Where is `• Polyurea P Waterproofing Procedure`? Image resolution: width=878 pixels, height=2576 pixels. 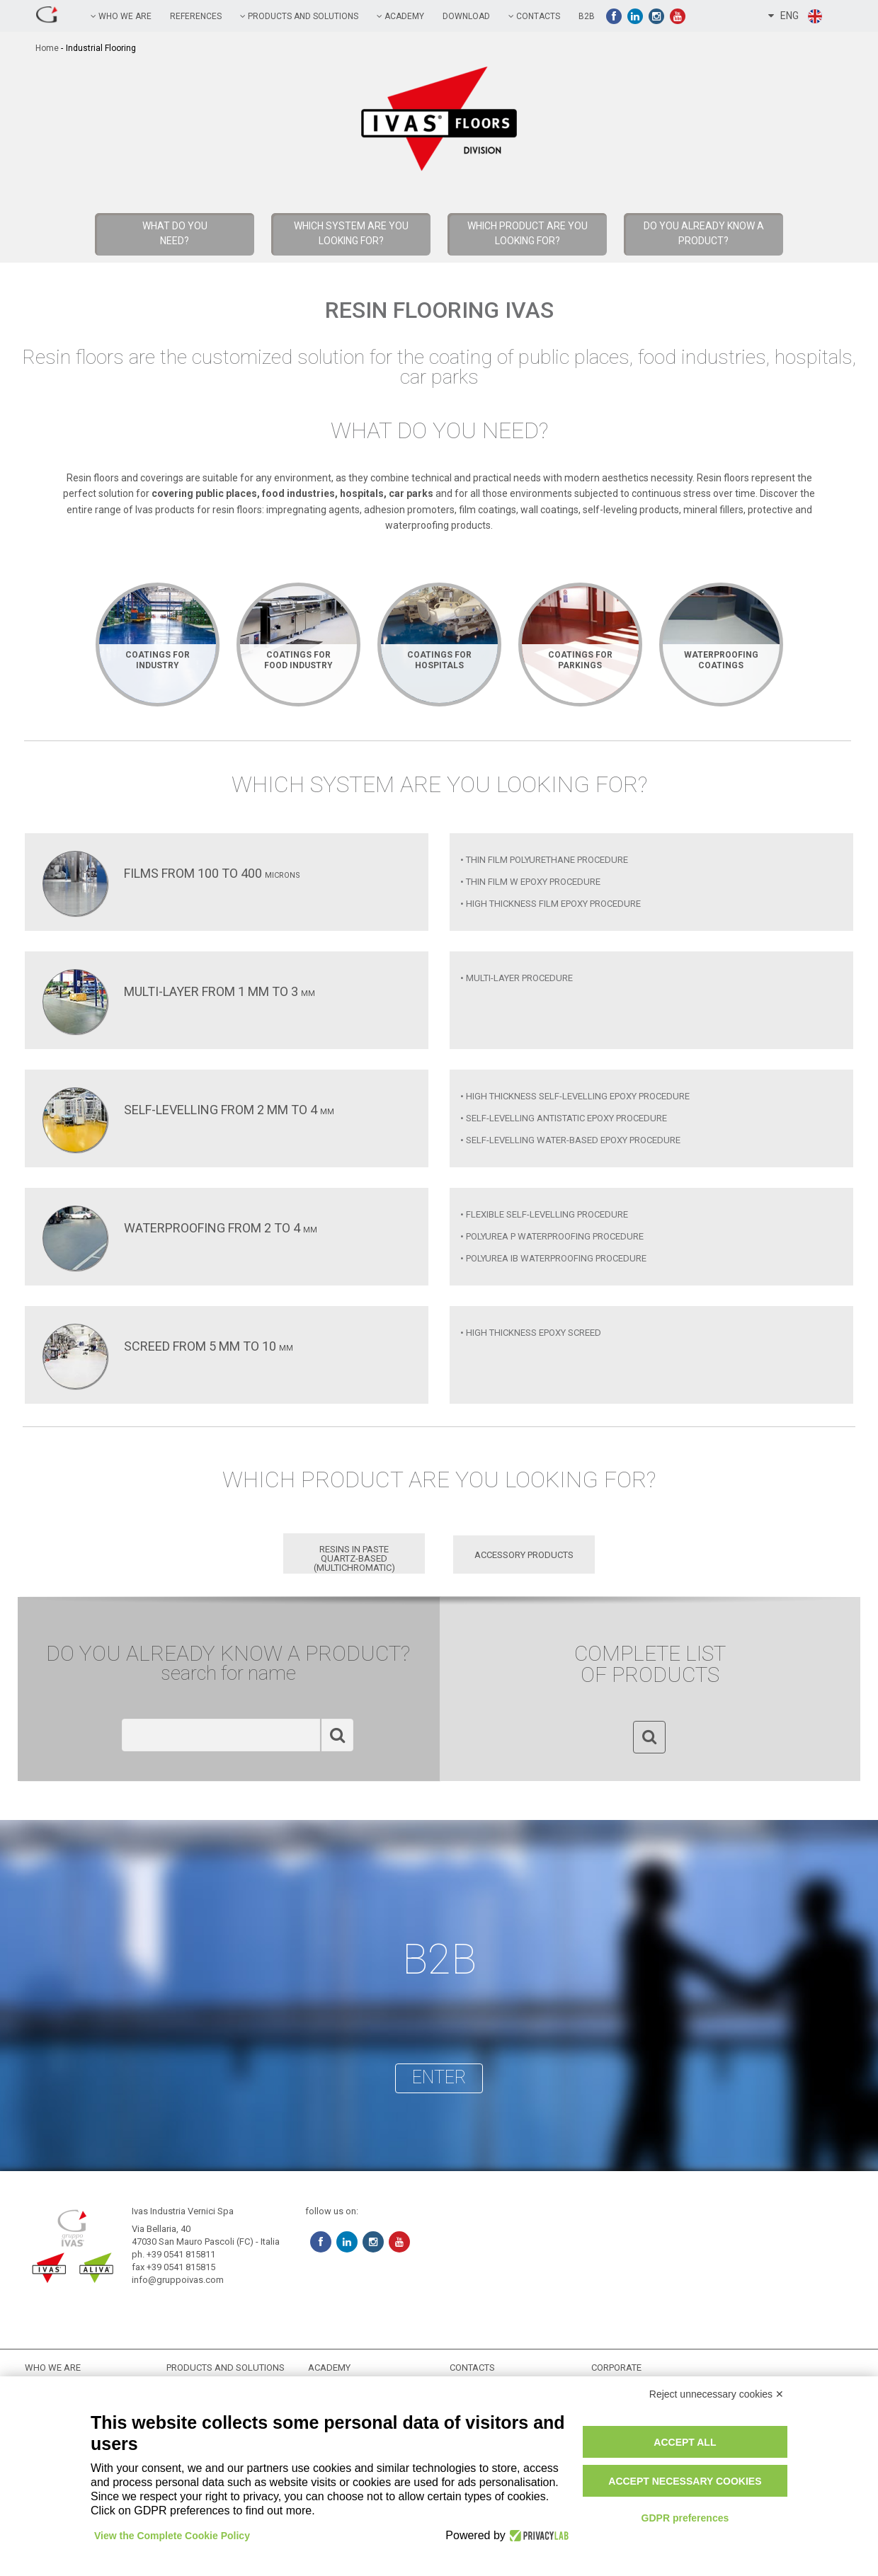
• Polyurea P Waterproofing Procedure is located at coordinates (552, 1236).